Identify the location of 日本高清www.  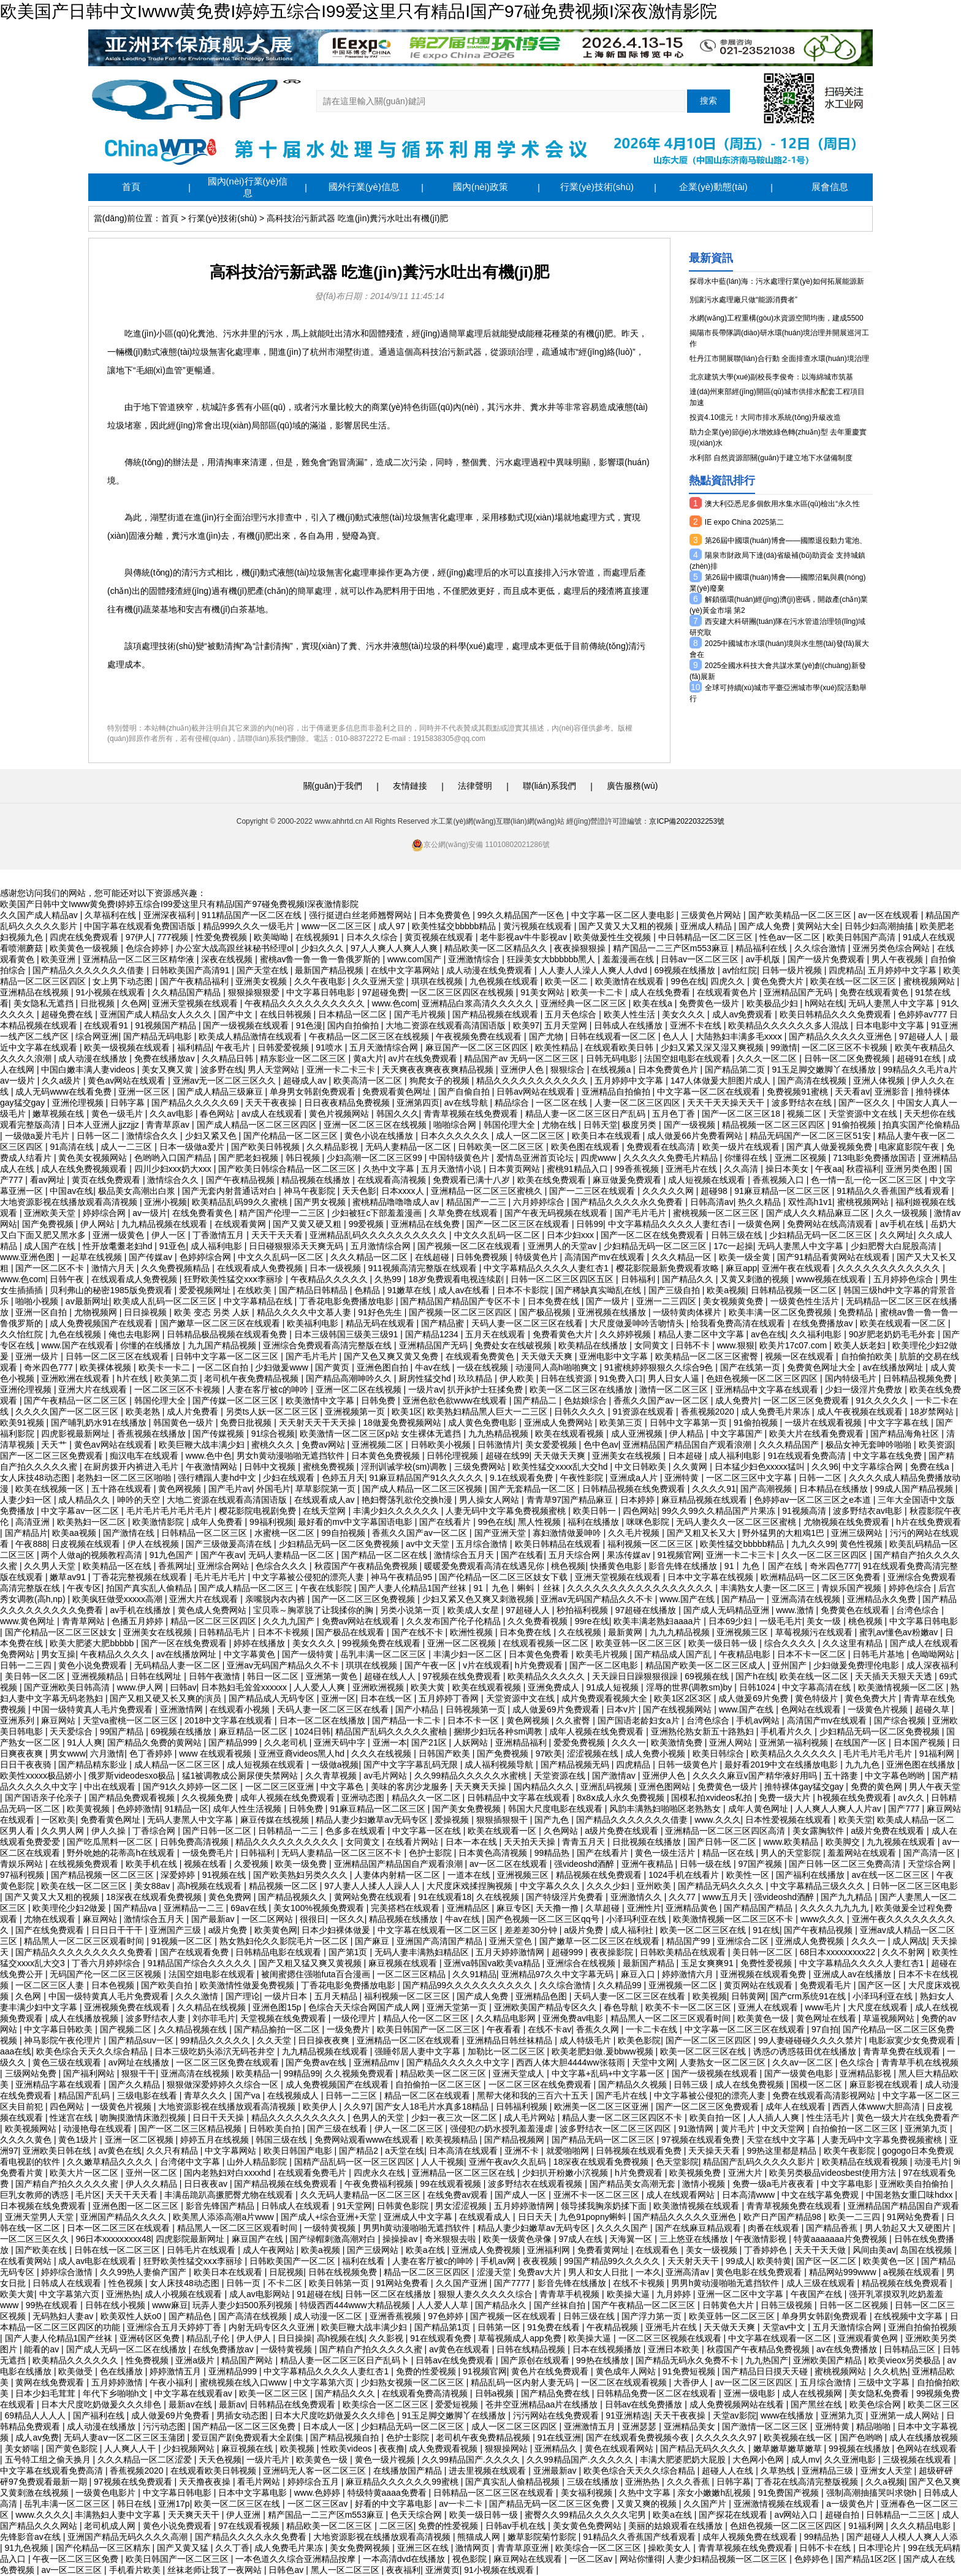
(749, 2195).